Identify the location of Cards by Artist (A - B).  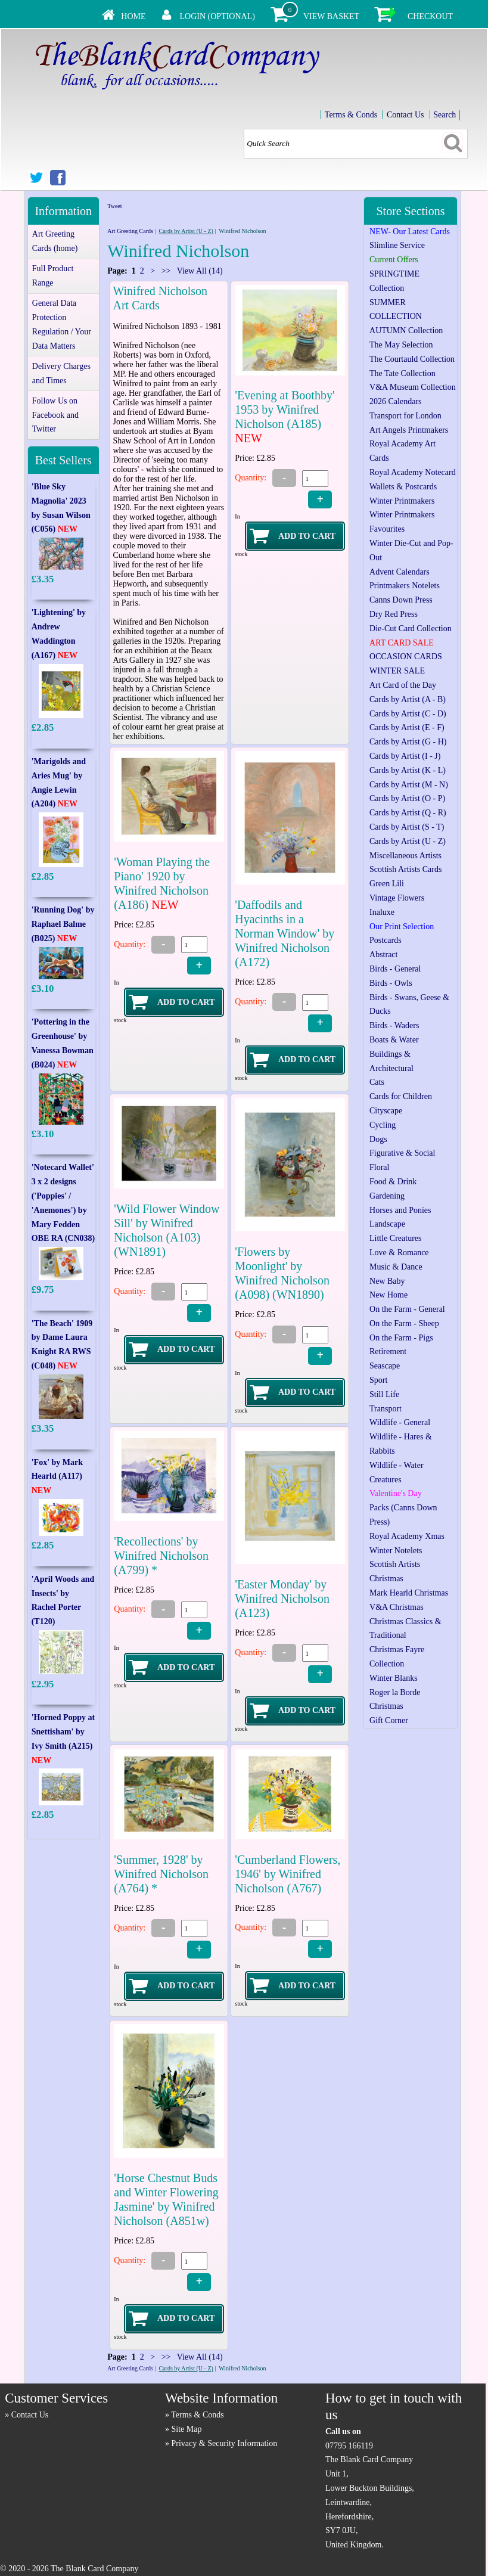
(407, 699).